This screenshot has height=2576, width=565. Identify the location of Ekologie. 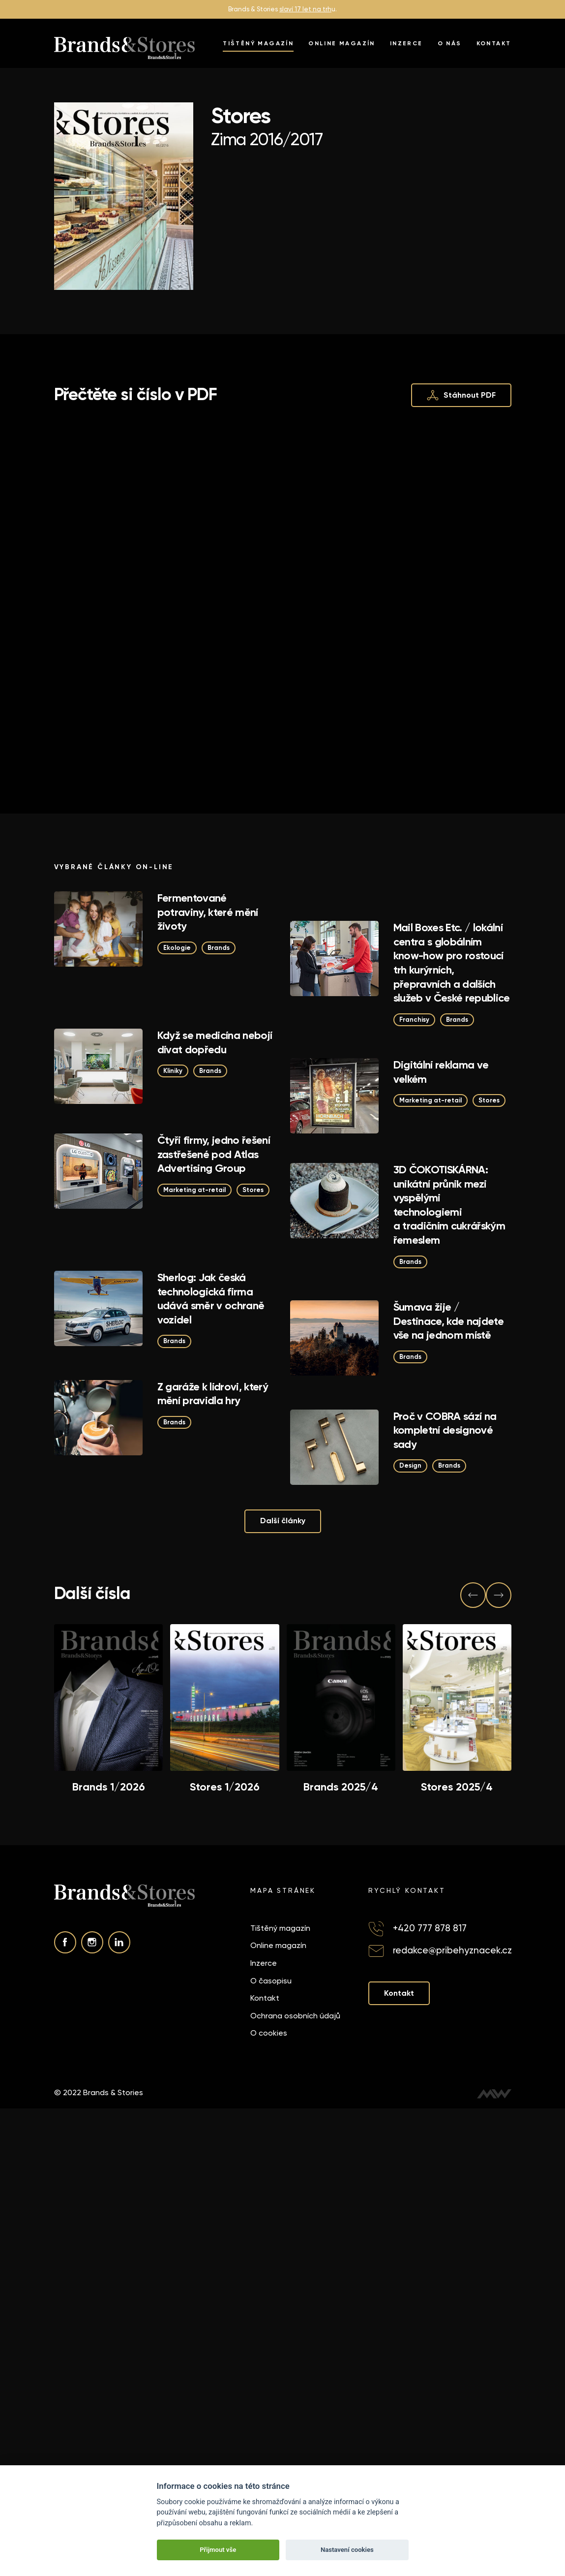
(177, 947).